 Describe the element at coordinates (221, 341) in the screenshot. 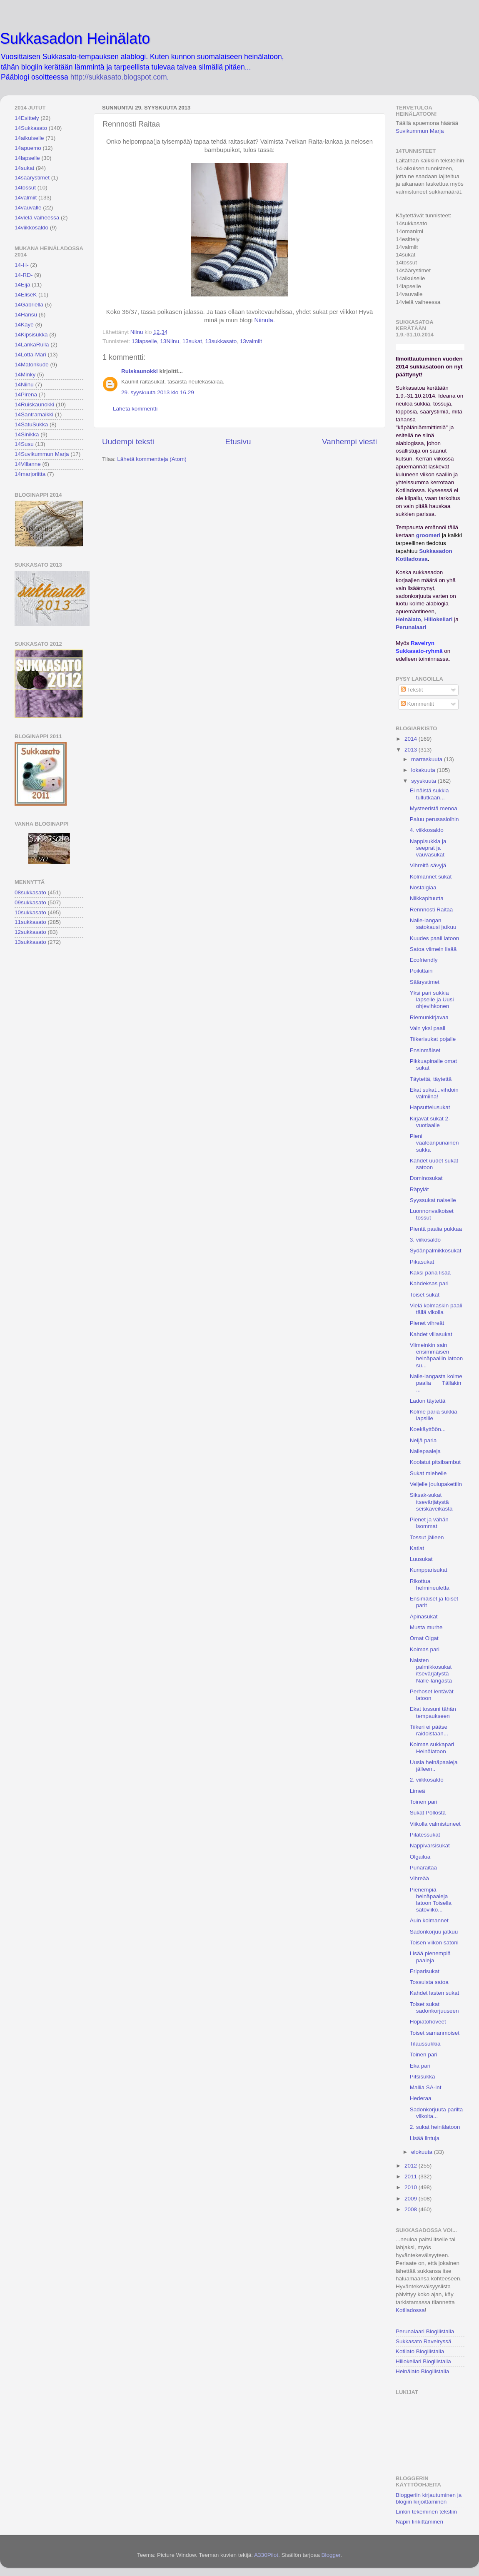

I see `13sukkasato` at that location.